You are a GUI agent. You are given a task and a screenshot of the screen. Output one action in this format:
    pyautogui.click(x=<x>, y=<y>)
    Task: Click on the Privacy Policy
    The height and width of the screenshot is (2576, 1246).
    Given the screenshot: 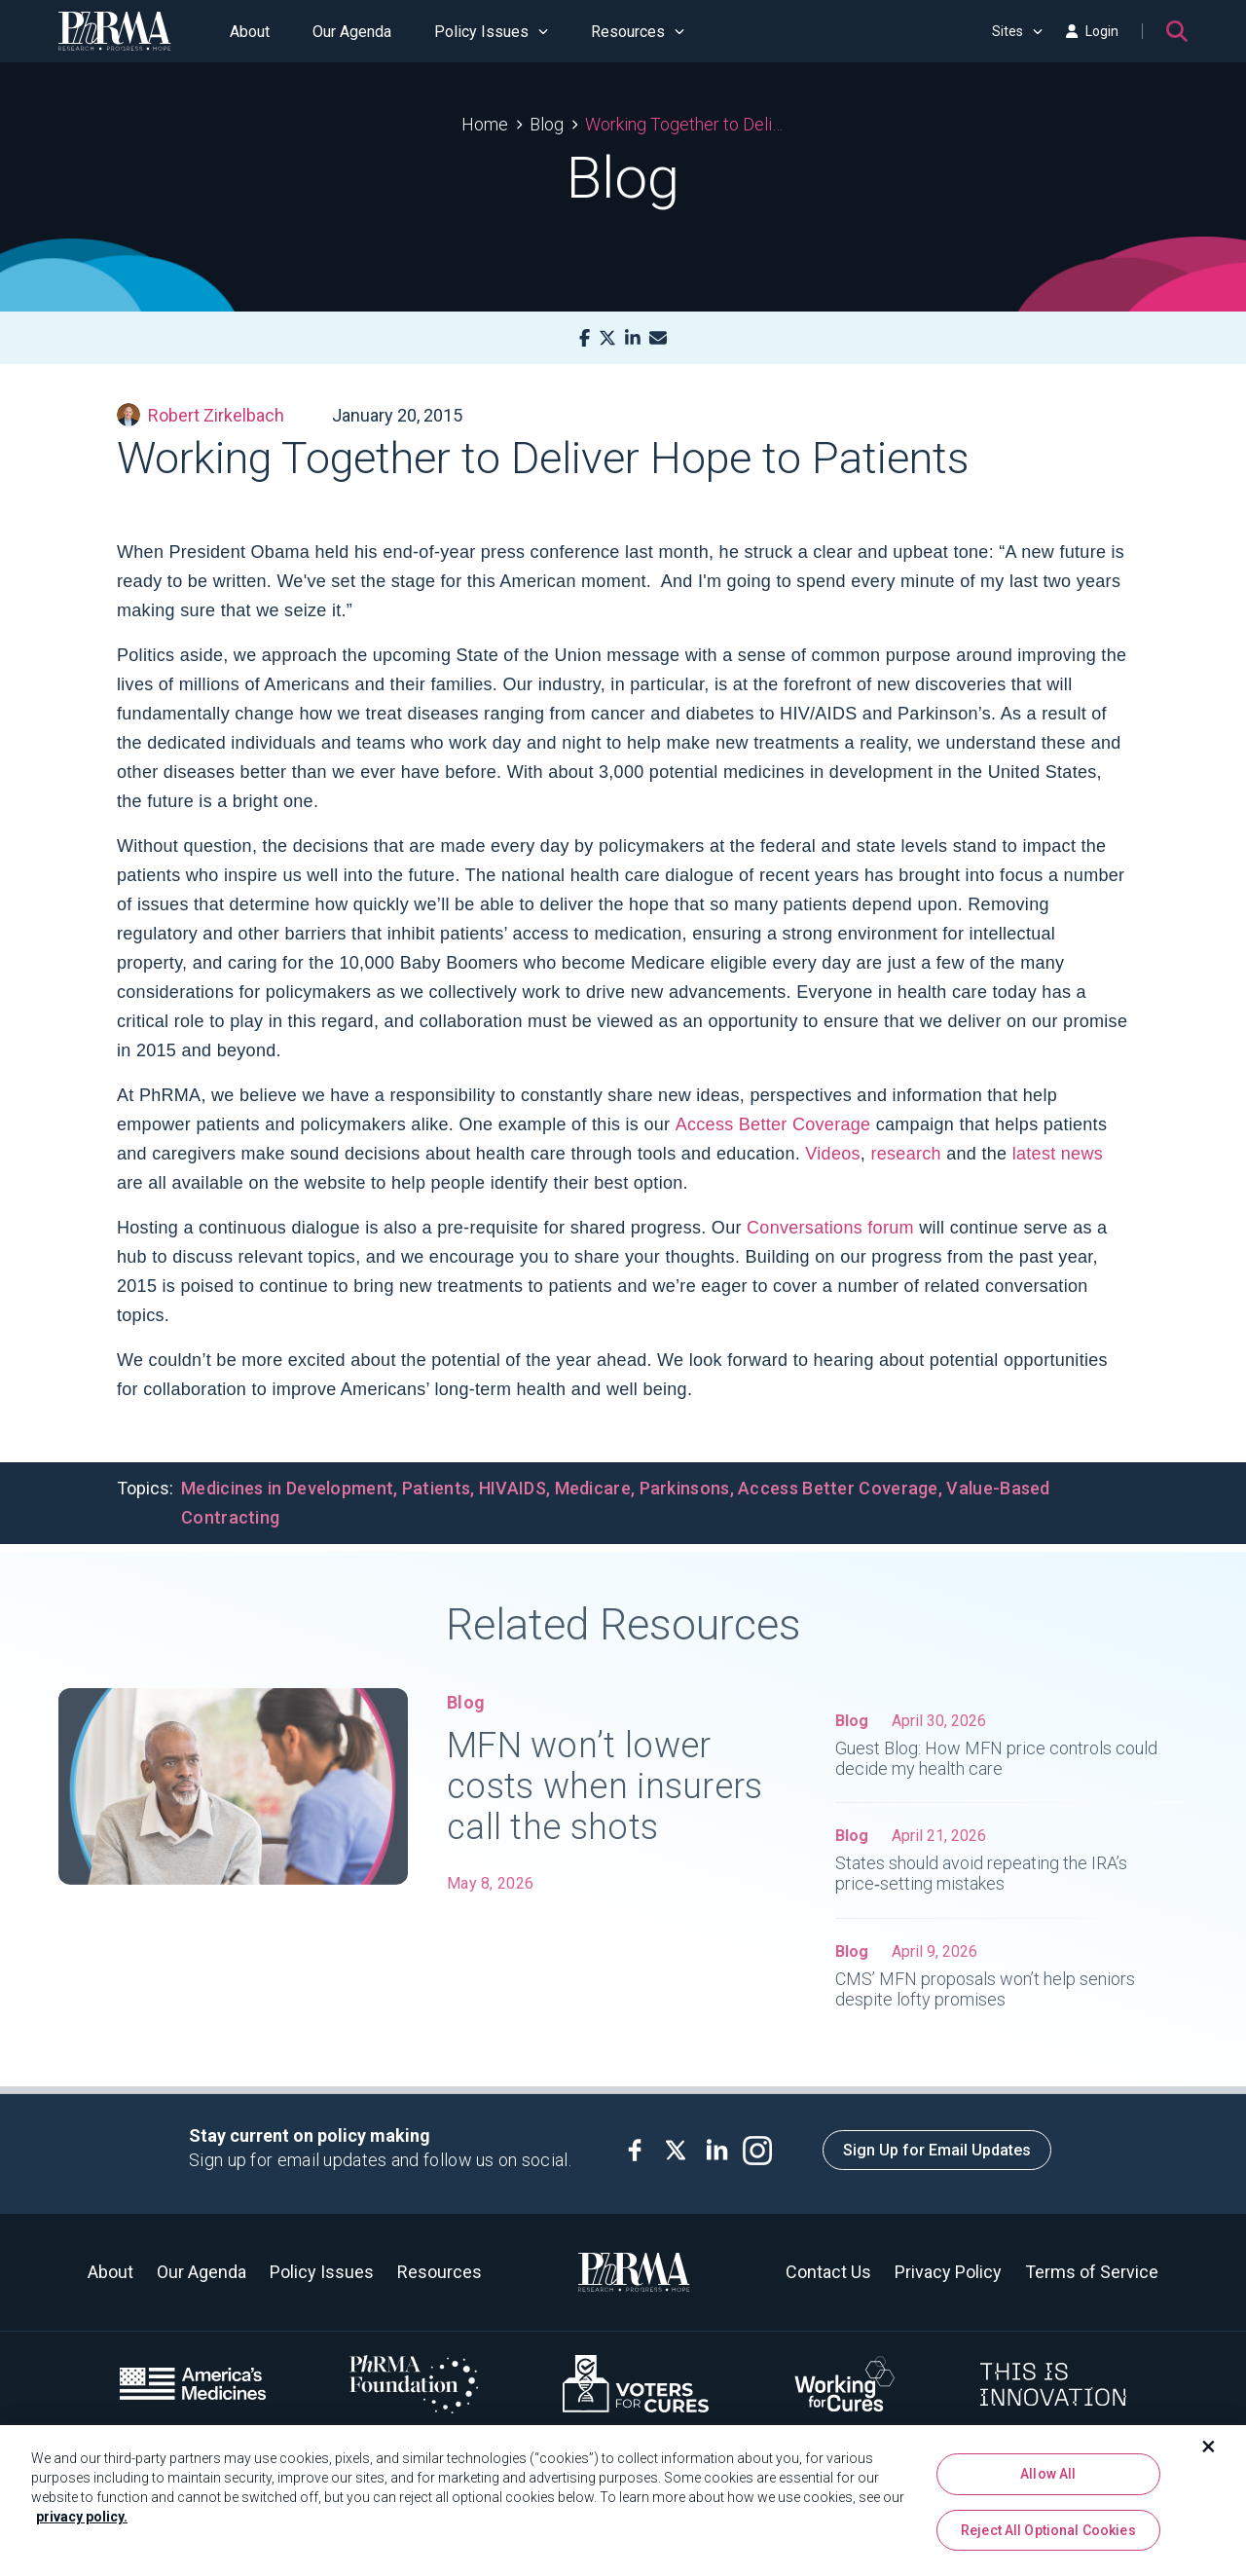 What is the action you would take?
    pyautogui.click(x=948, y=2272)
    